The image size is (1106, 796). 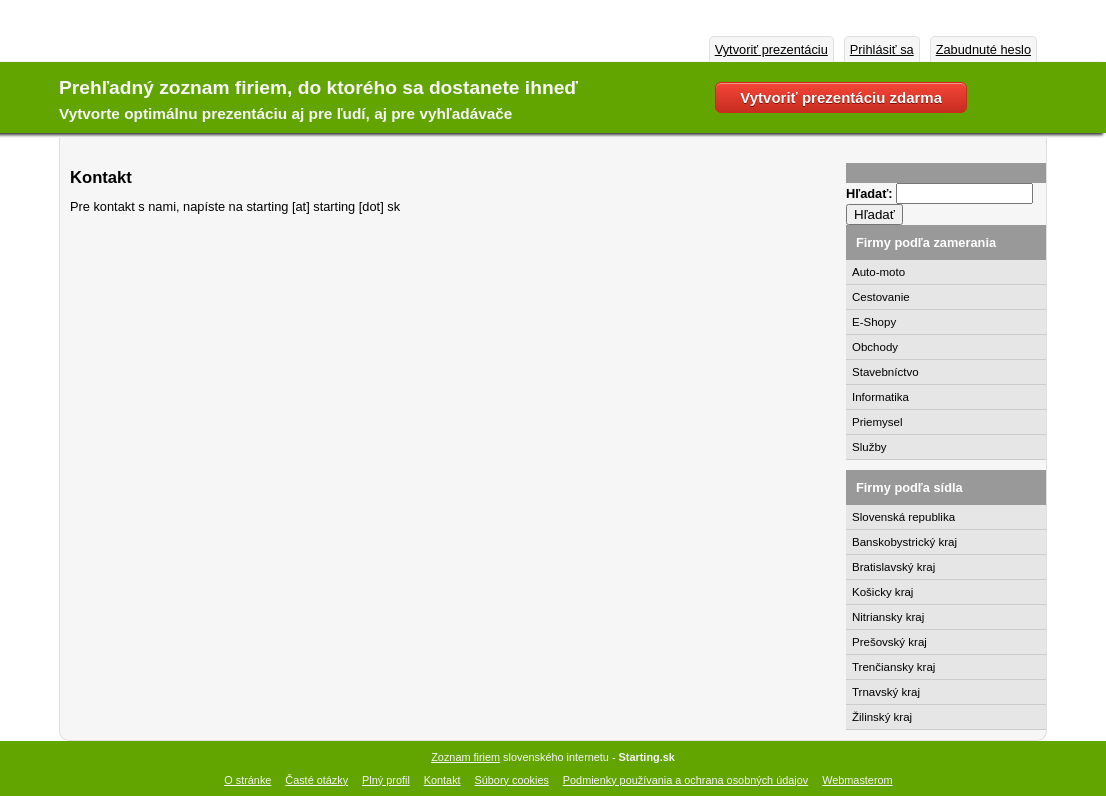 What do you see at coordinates (889, 642) in the screenshot?
I see `Prešovský kraj` at bounding box center [889, 642].